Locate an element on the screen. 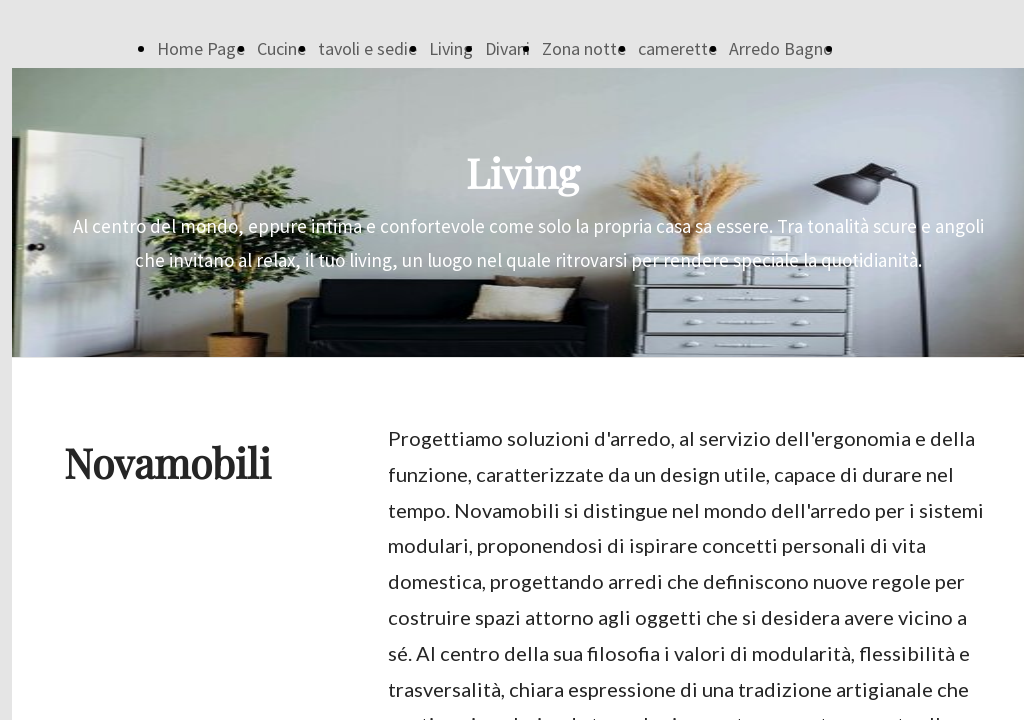 The height and width of the screenshot is (720, 1024). Home Page is located at coordinates (201, 48).